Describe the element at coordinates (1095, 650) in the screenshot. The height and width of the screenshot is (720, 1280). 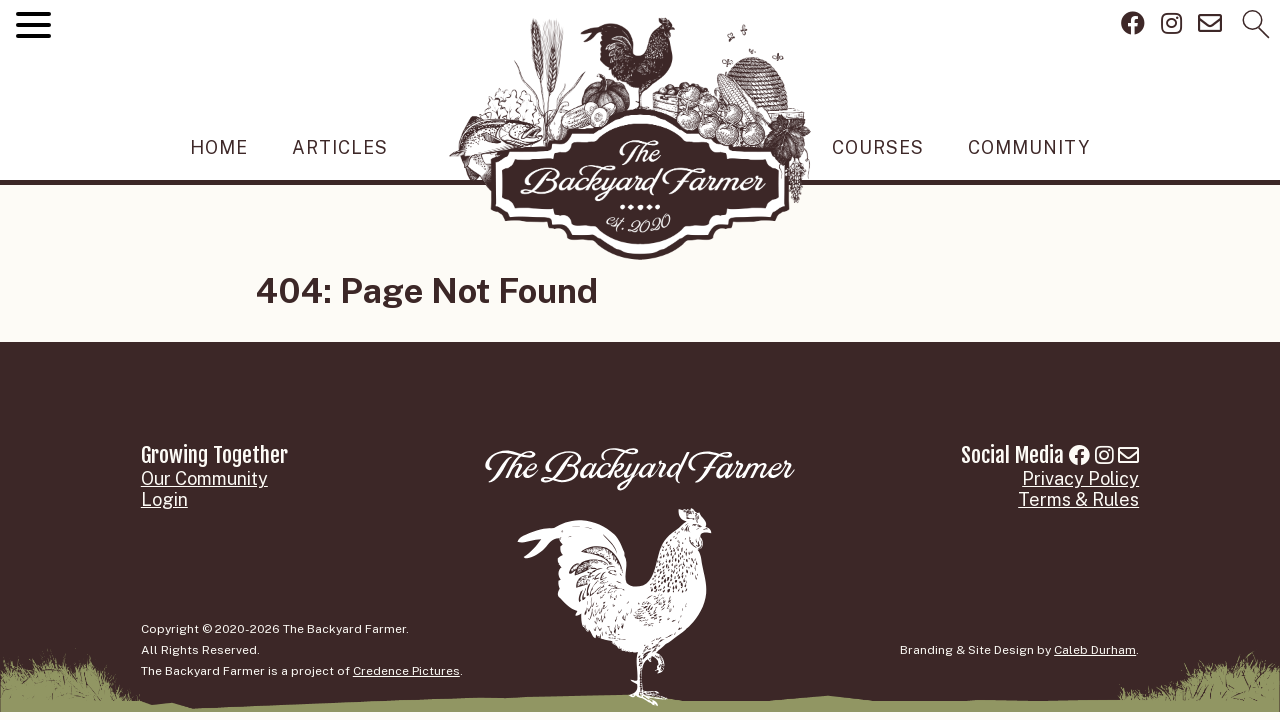
I see `Caleb Durham` at that location.